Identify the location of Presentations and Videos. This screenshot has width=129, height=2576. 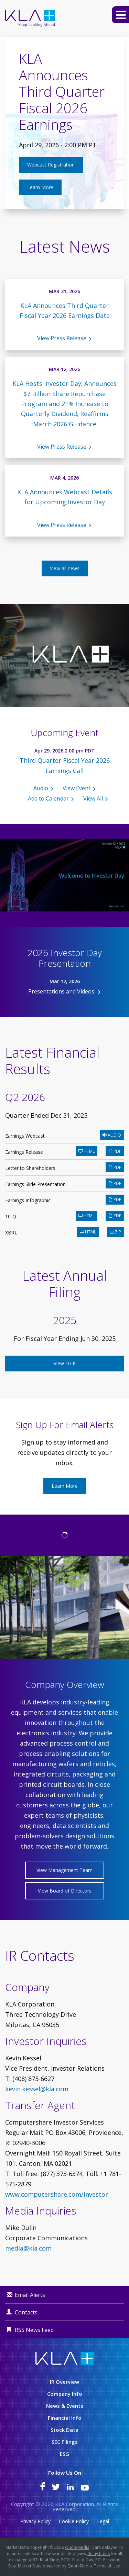
(62, 991).